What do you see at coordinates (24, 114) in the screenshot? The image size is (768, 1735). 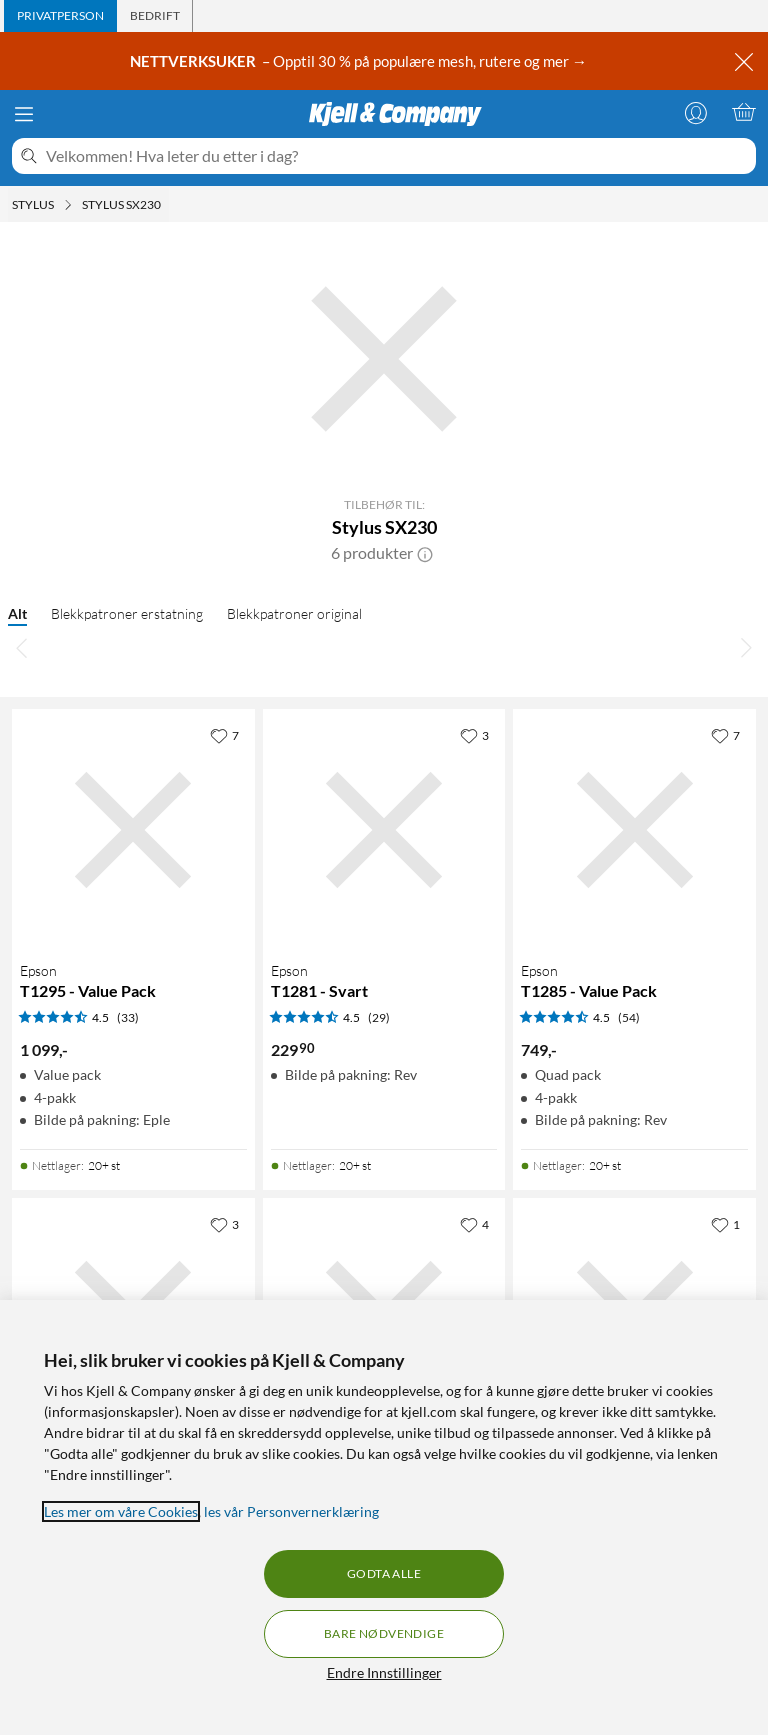 I see `[Meny]` at bounding box center [24, 114].